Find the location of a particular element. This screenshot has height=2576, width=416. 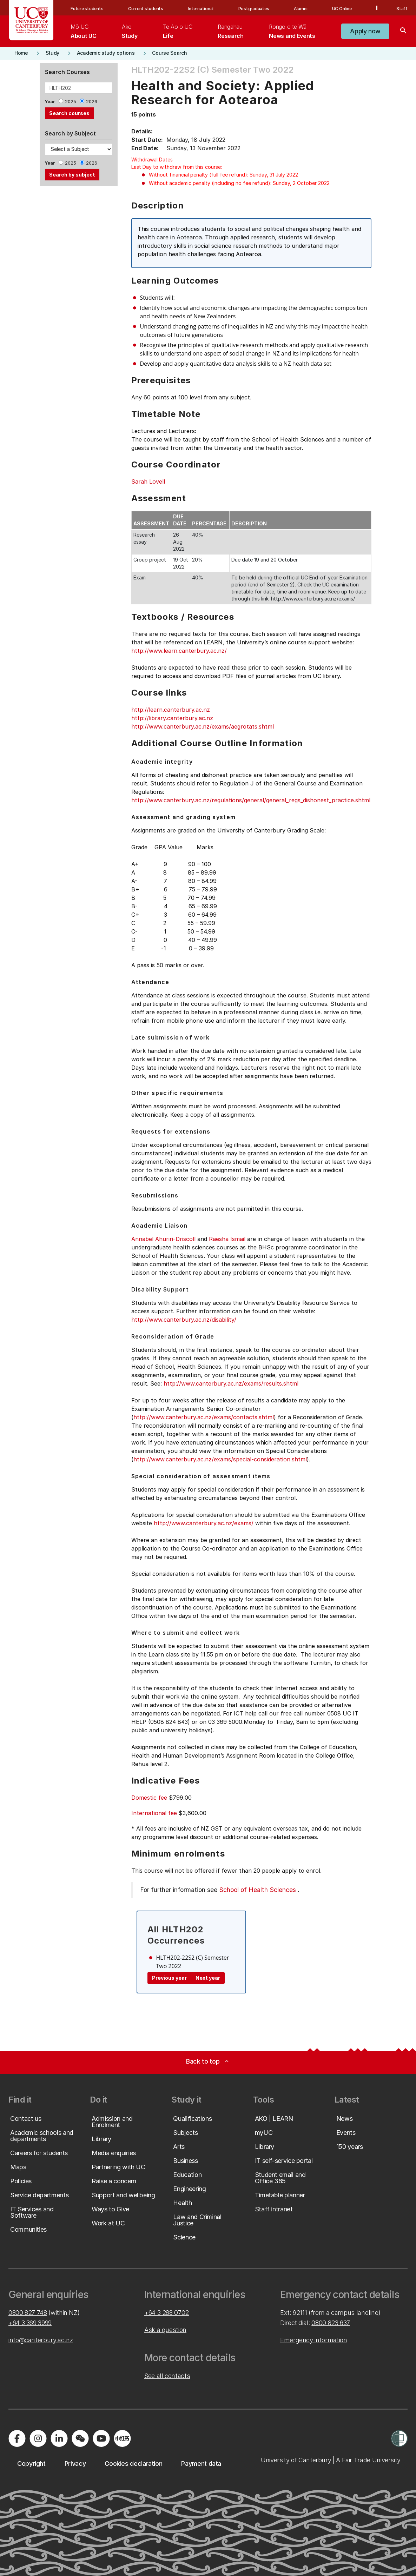

Previous year is located at coordinates (169, 1978).